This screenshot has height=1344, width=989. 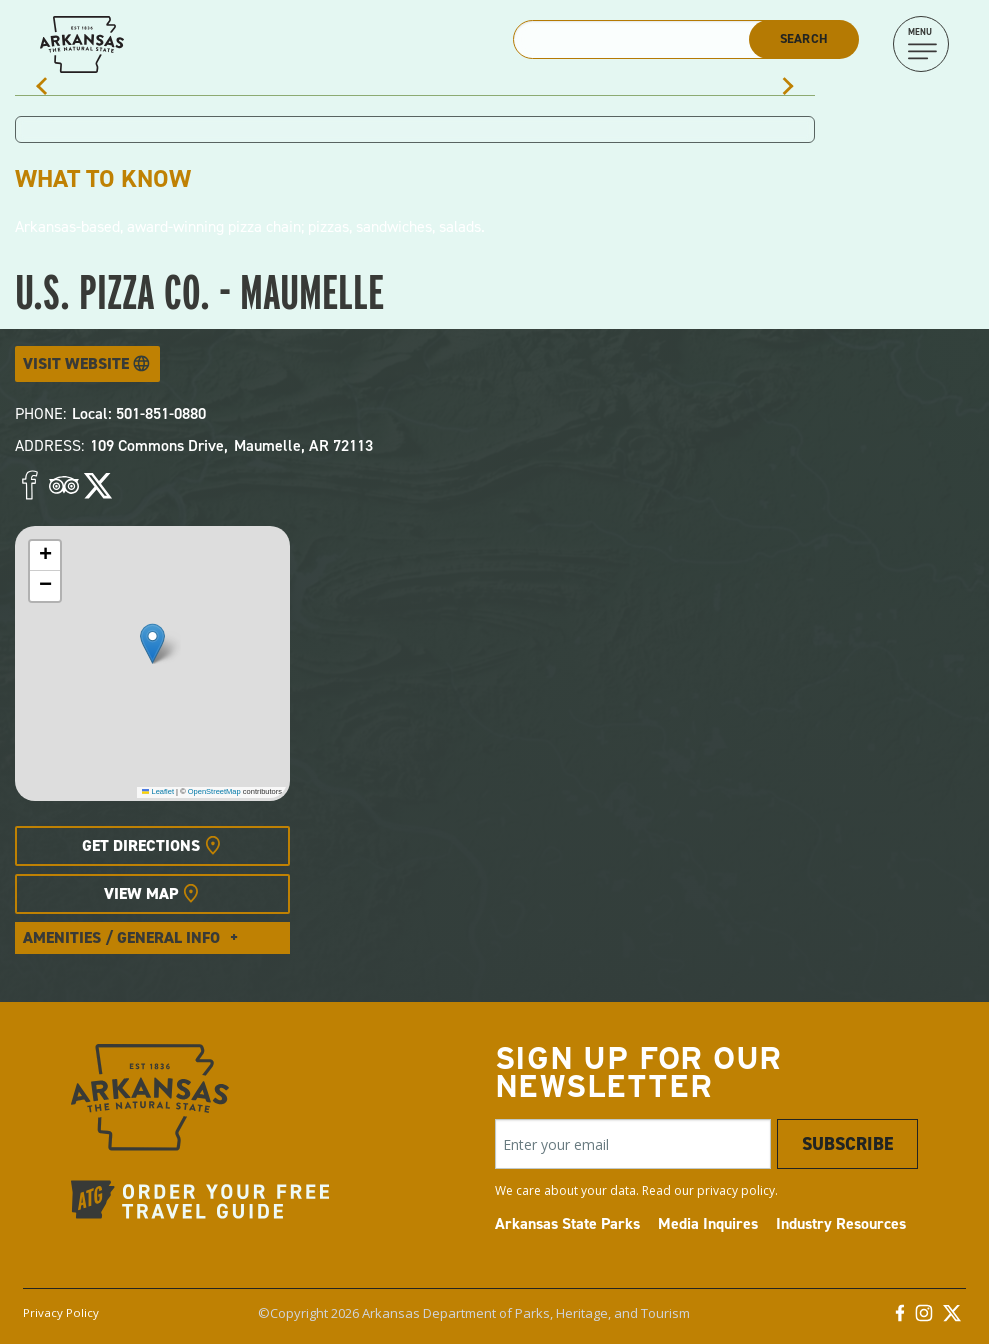 I want to click on Industry Resources, so click(x=841, y=1223).